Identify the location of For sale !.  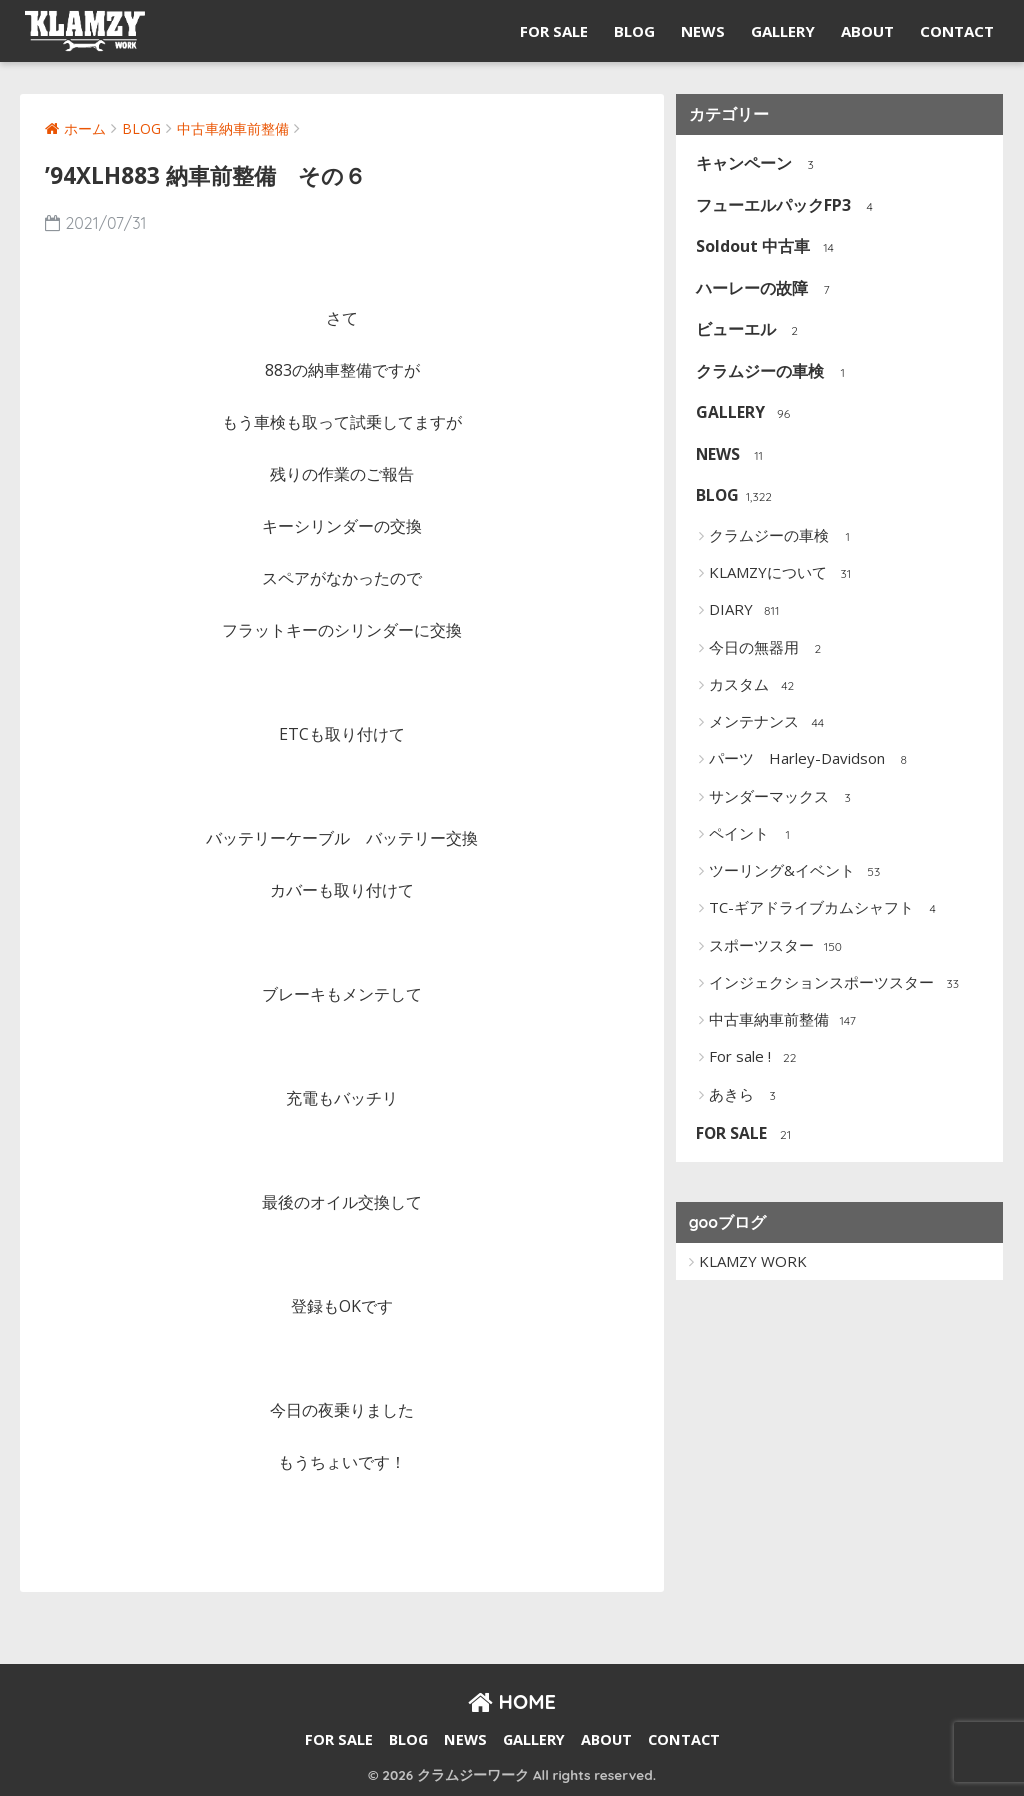
(755, 1058).